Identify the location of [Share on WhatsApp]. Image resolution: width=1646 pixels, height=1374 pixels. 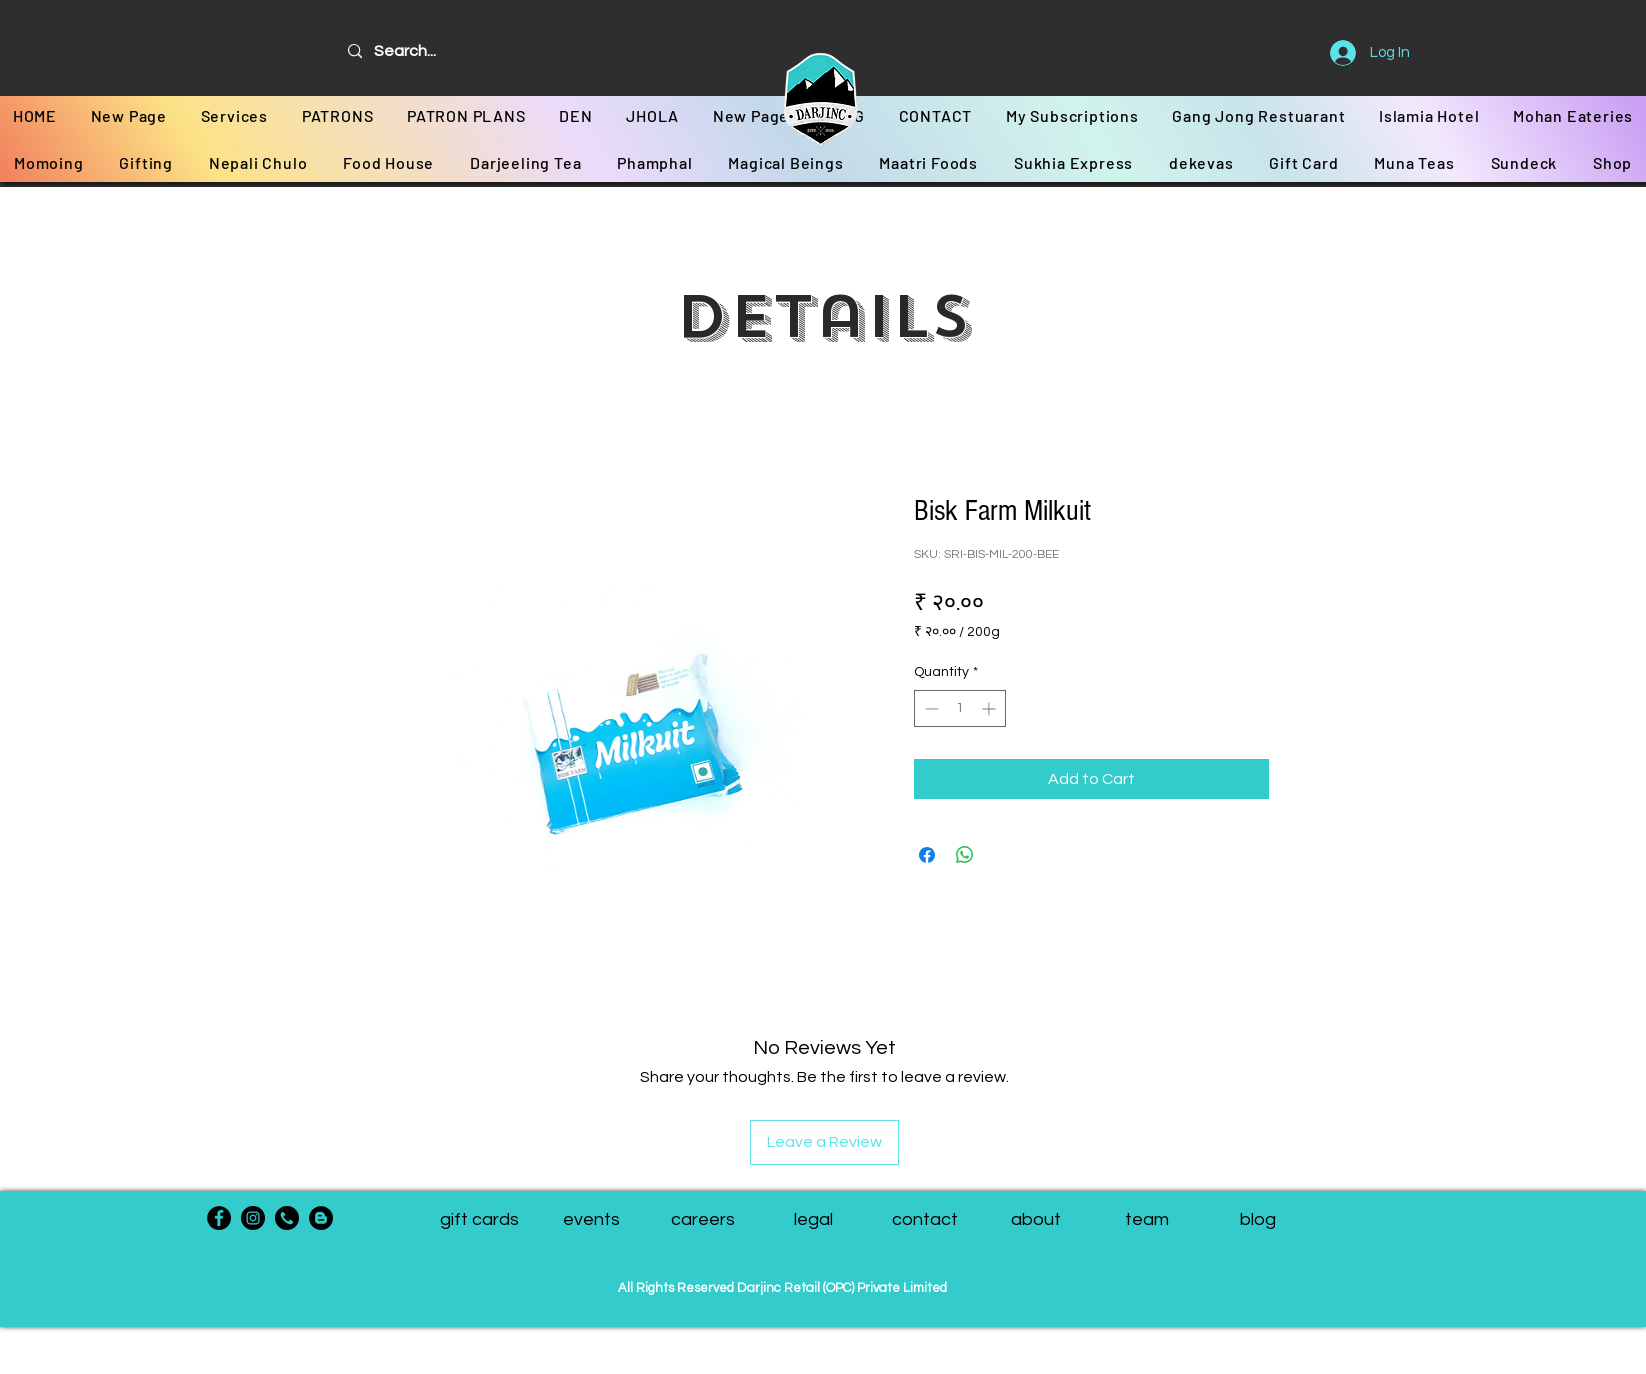
(965, 855).